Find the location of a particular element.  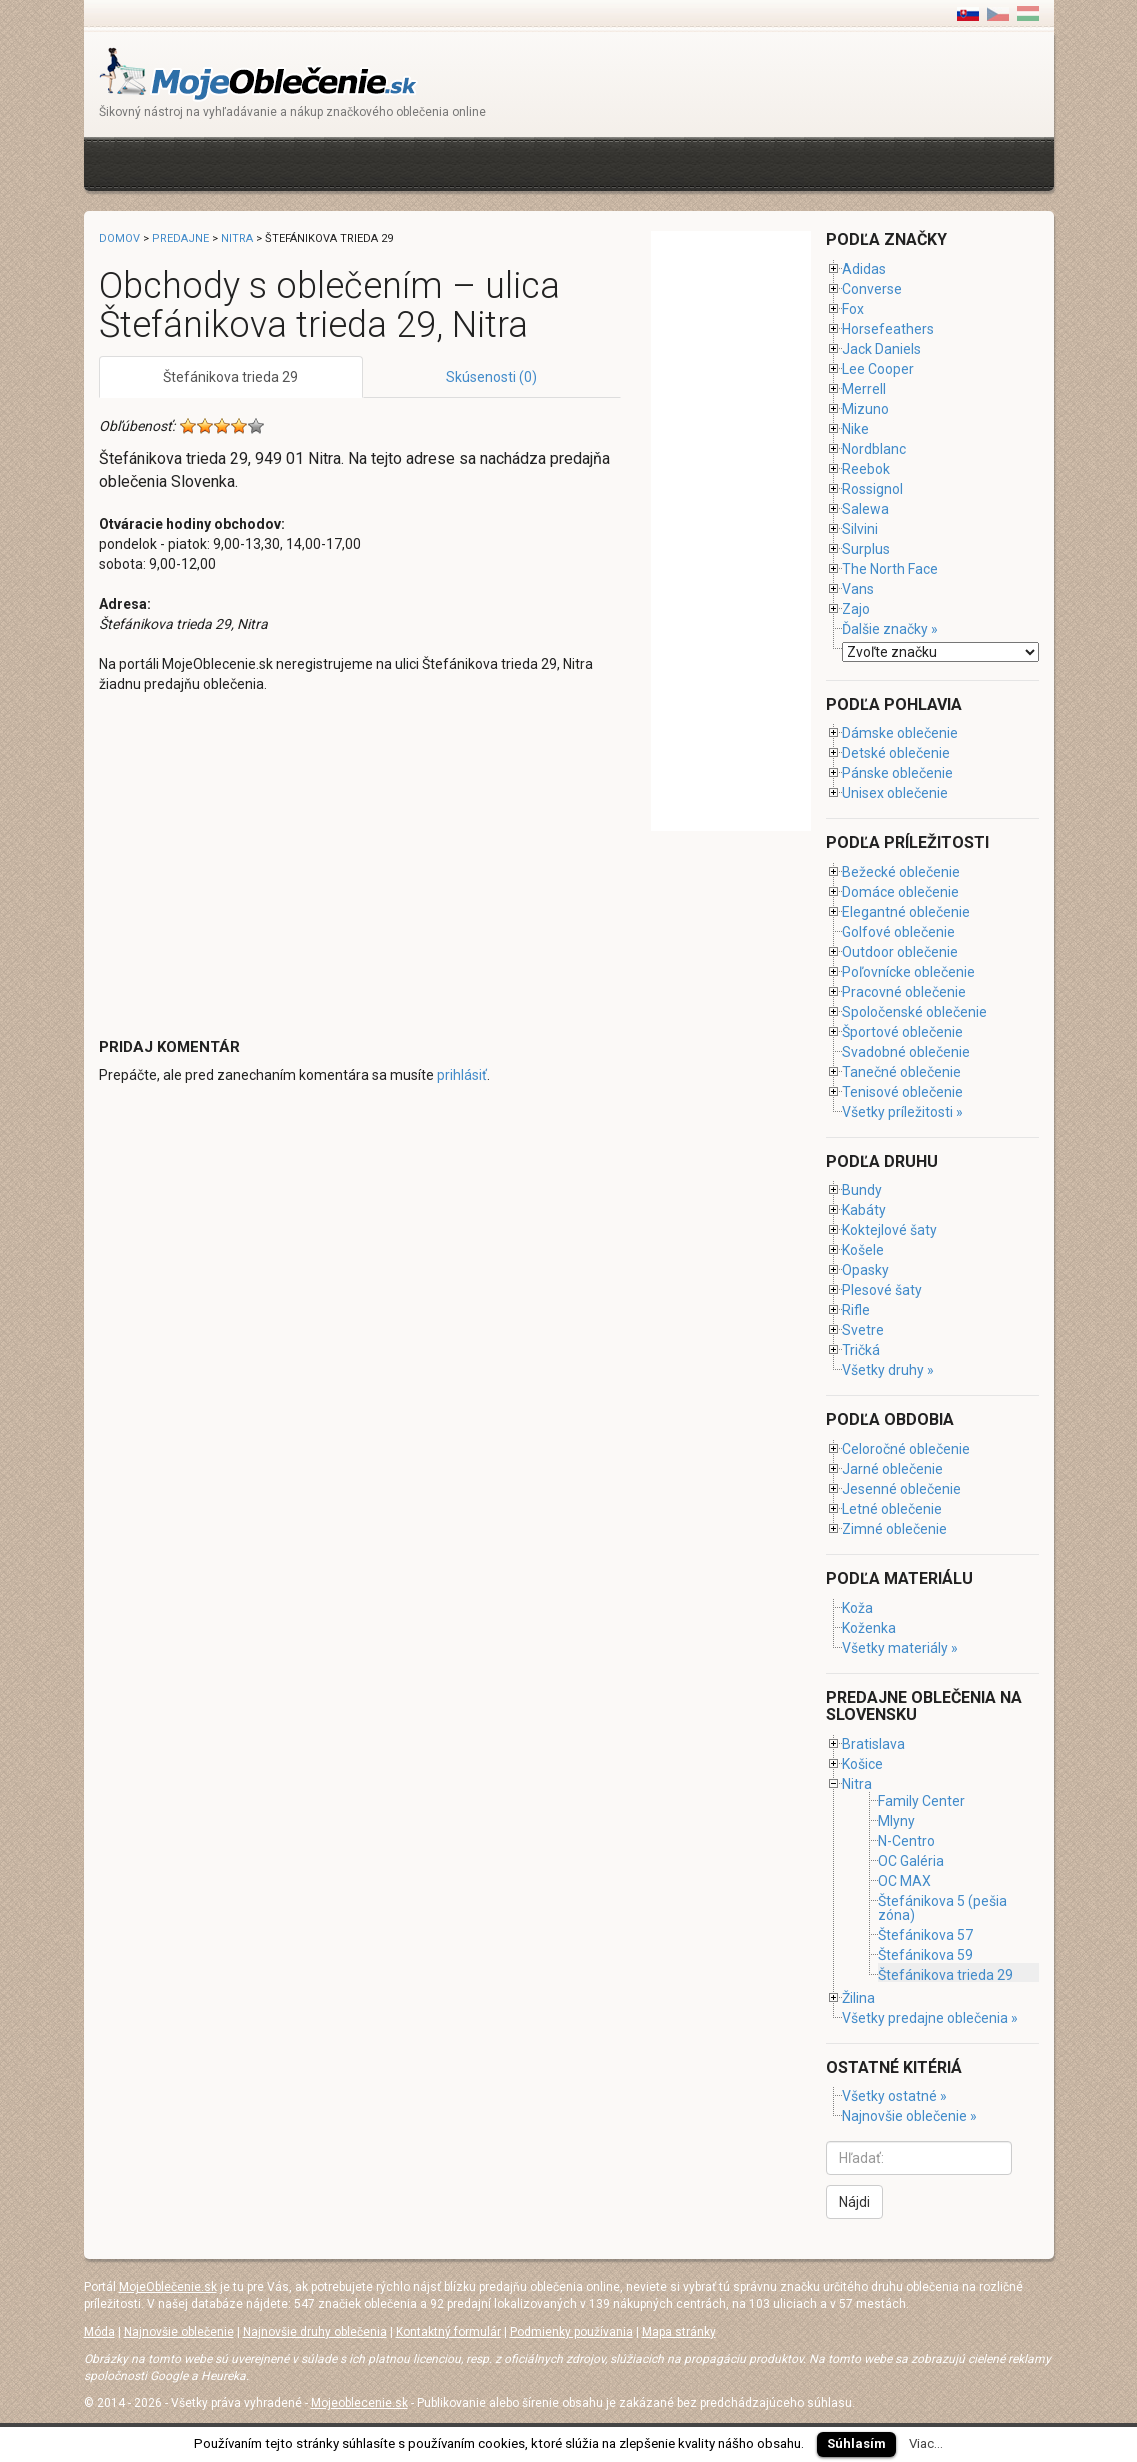

OC Galéria is located at coordinates (911, 1861).